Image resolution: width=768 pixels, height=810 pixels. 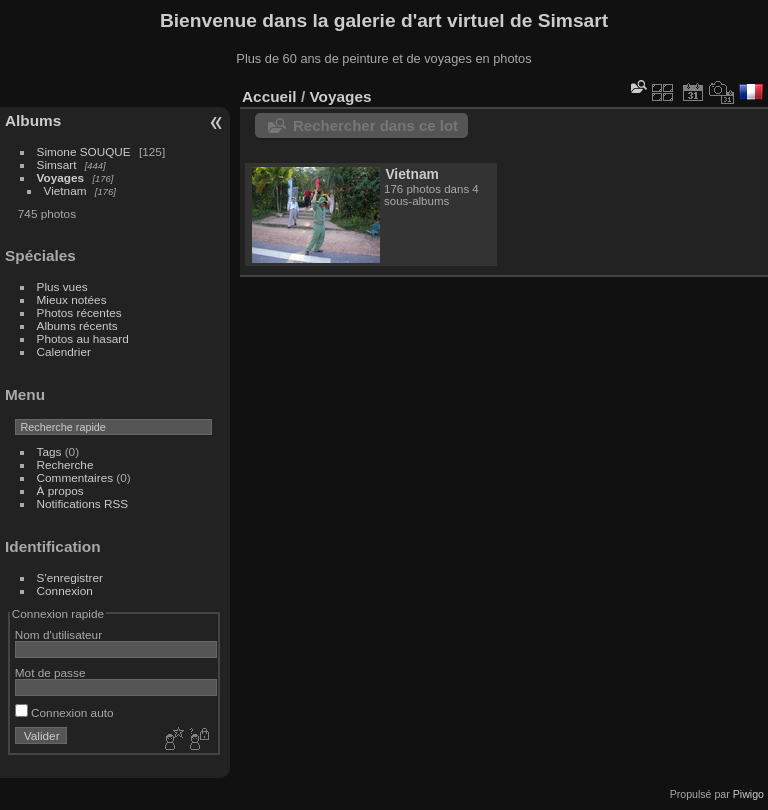 What do you see at coordinates (61, 177) in the screenshot?
I see `Voyages` at bounding box center [61, 177].